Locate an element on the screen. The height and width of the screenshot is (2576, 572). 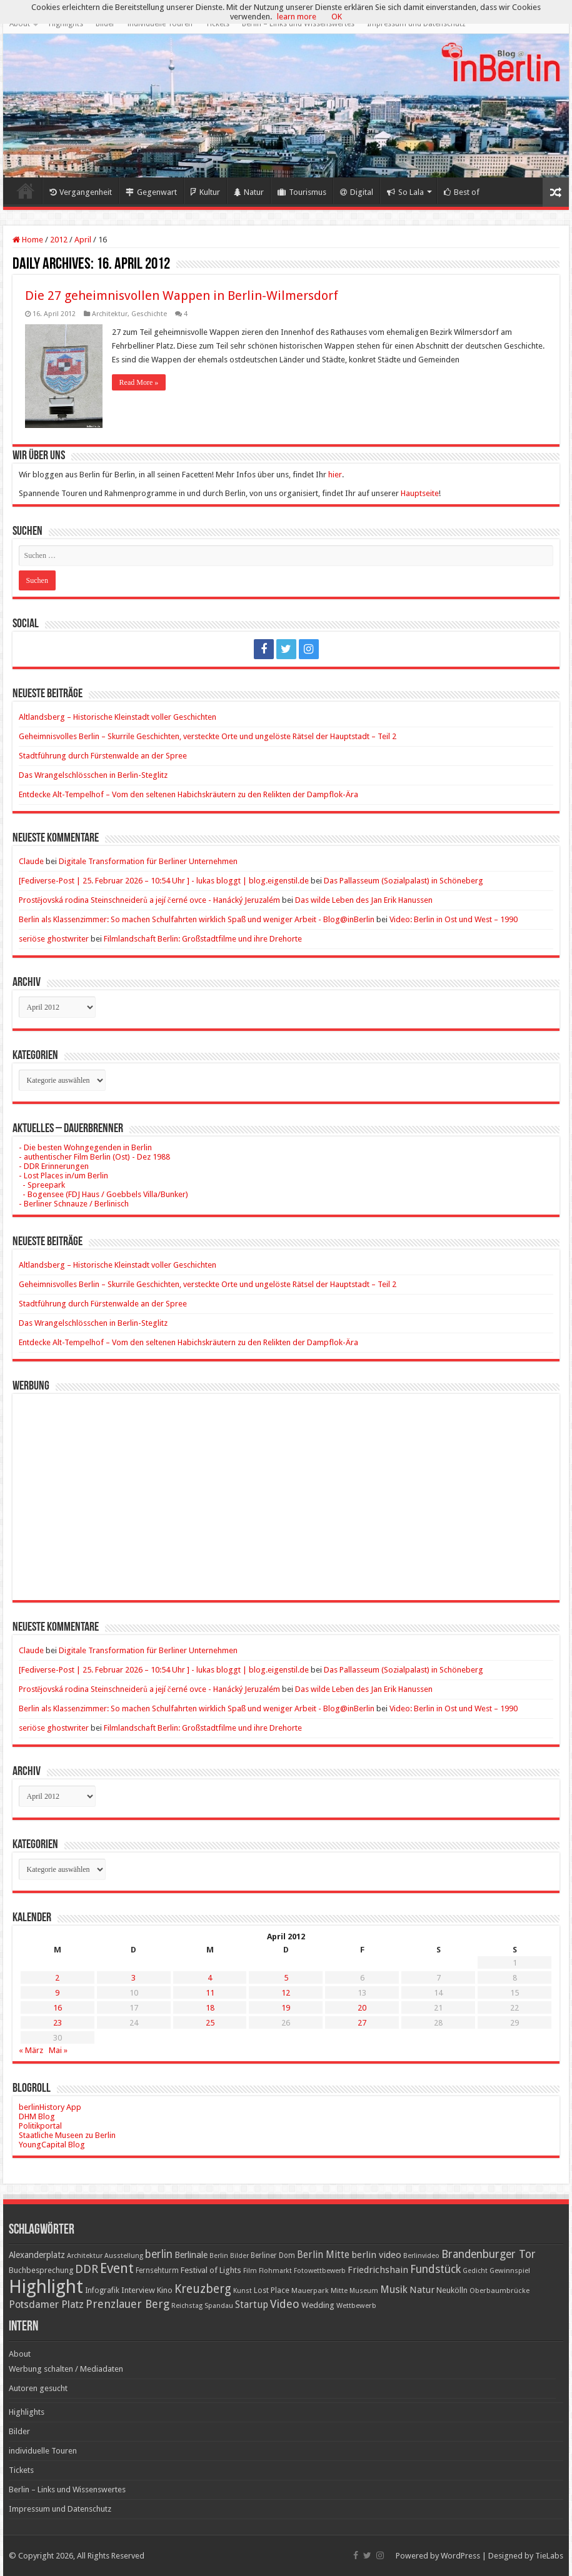
berlinHistory App is located at coordinates (50, 2107).